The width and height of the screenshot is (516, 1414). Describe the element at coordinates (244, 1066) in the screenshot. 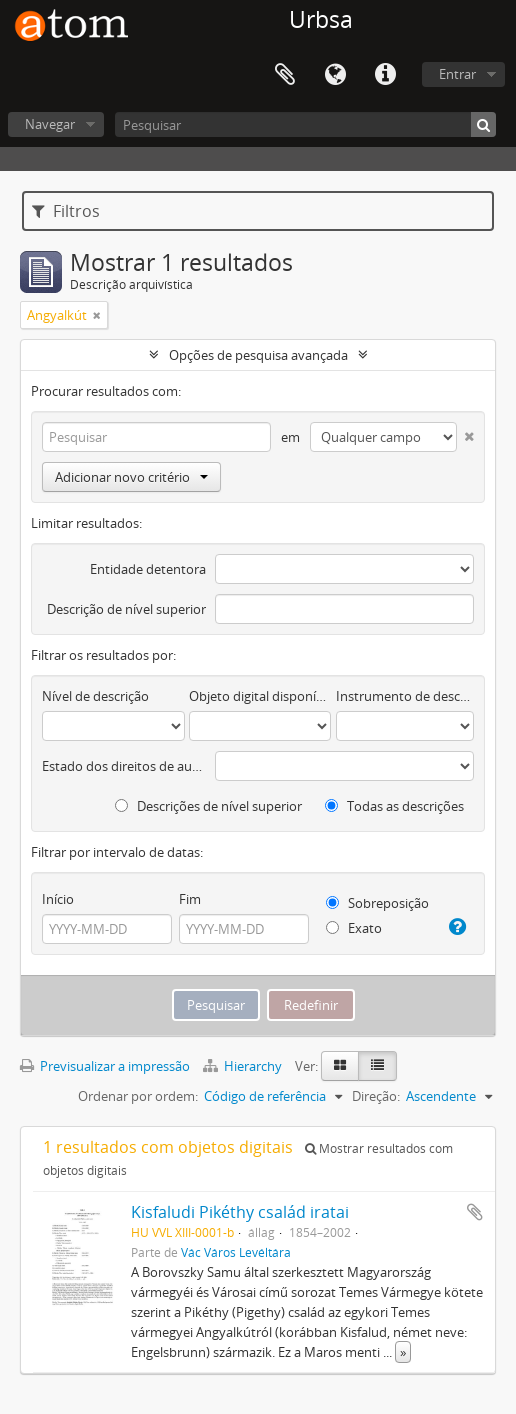

I see `Hierarchy` at that location.